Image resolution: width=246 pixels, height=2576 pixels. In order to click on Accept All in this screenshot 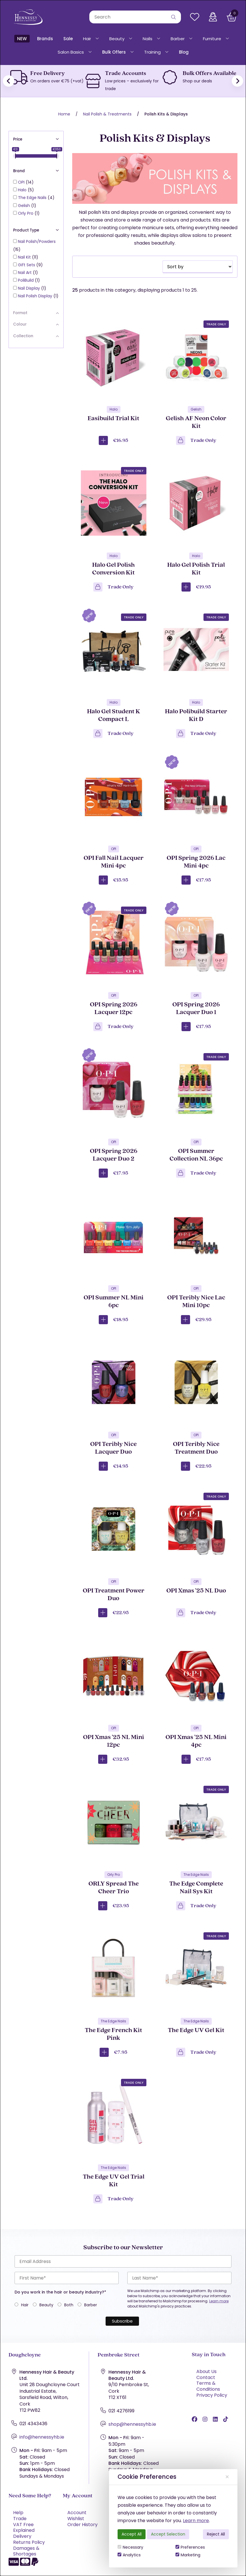, I will do `click(132, 2534)`.